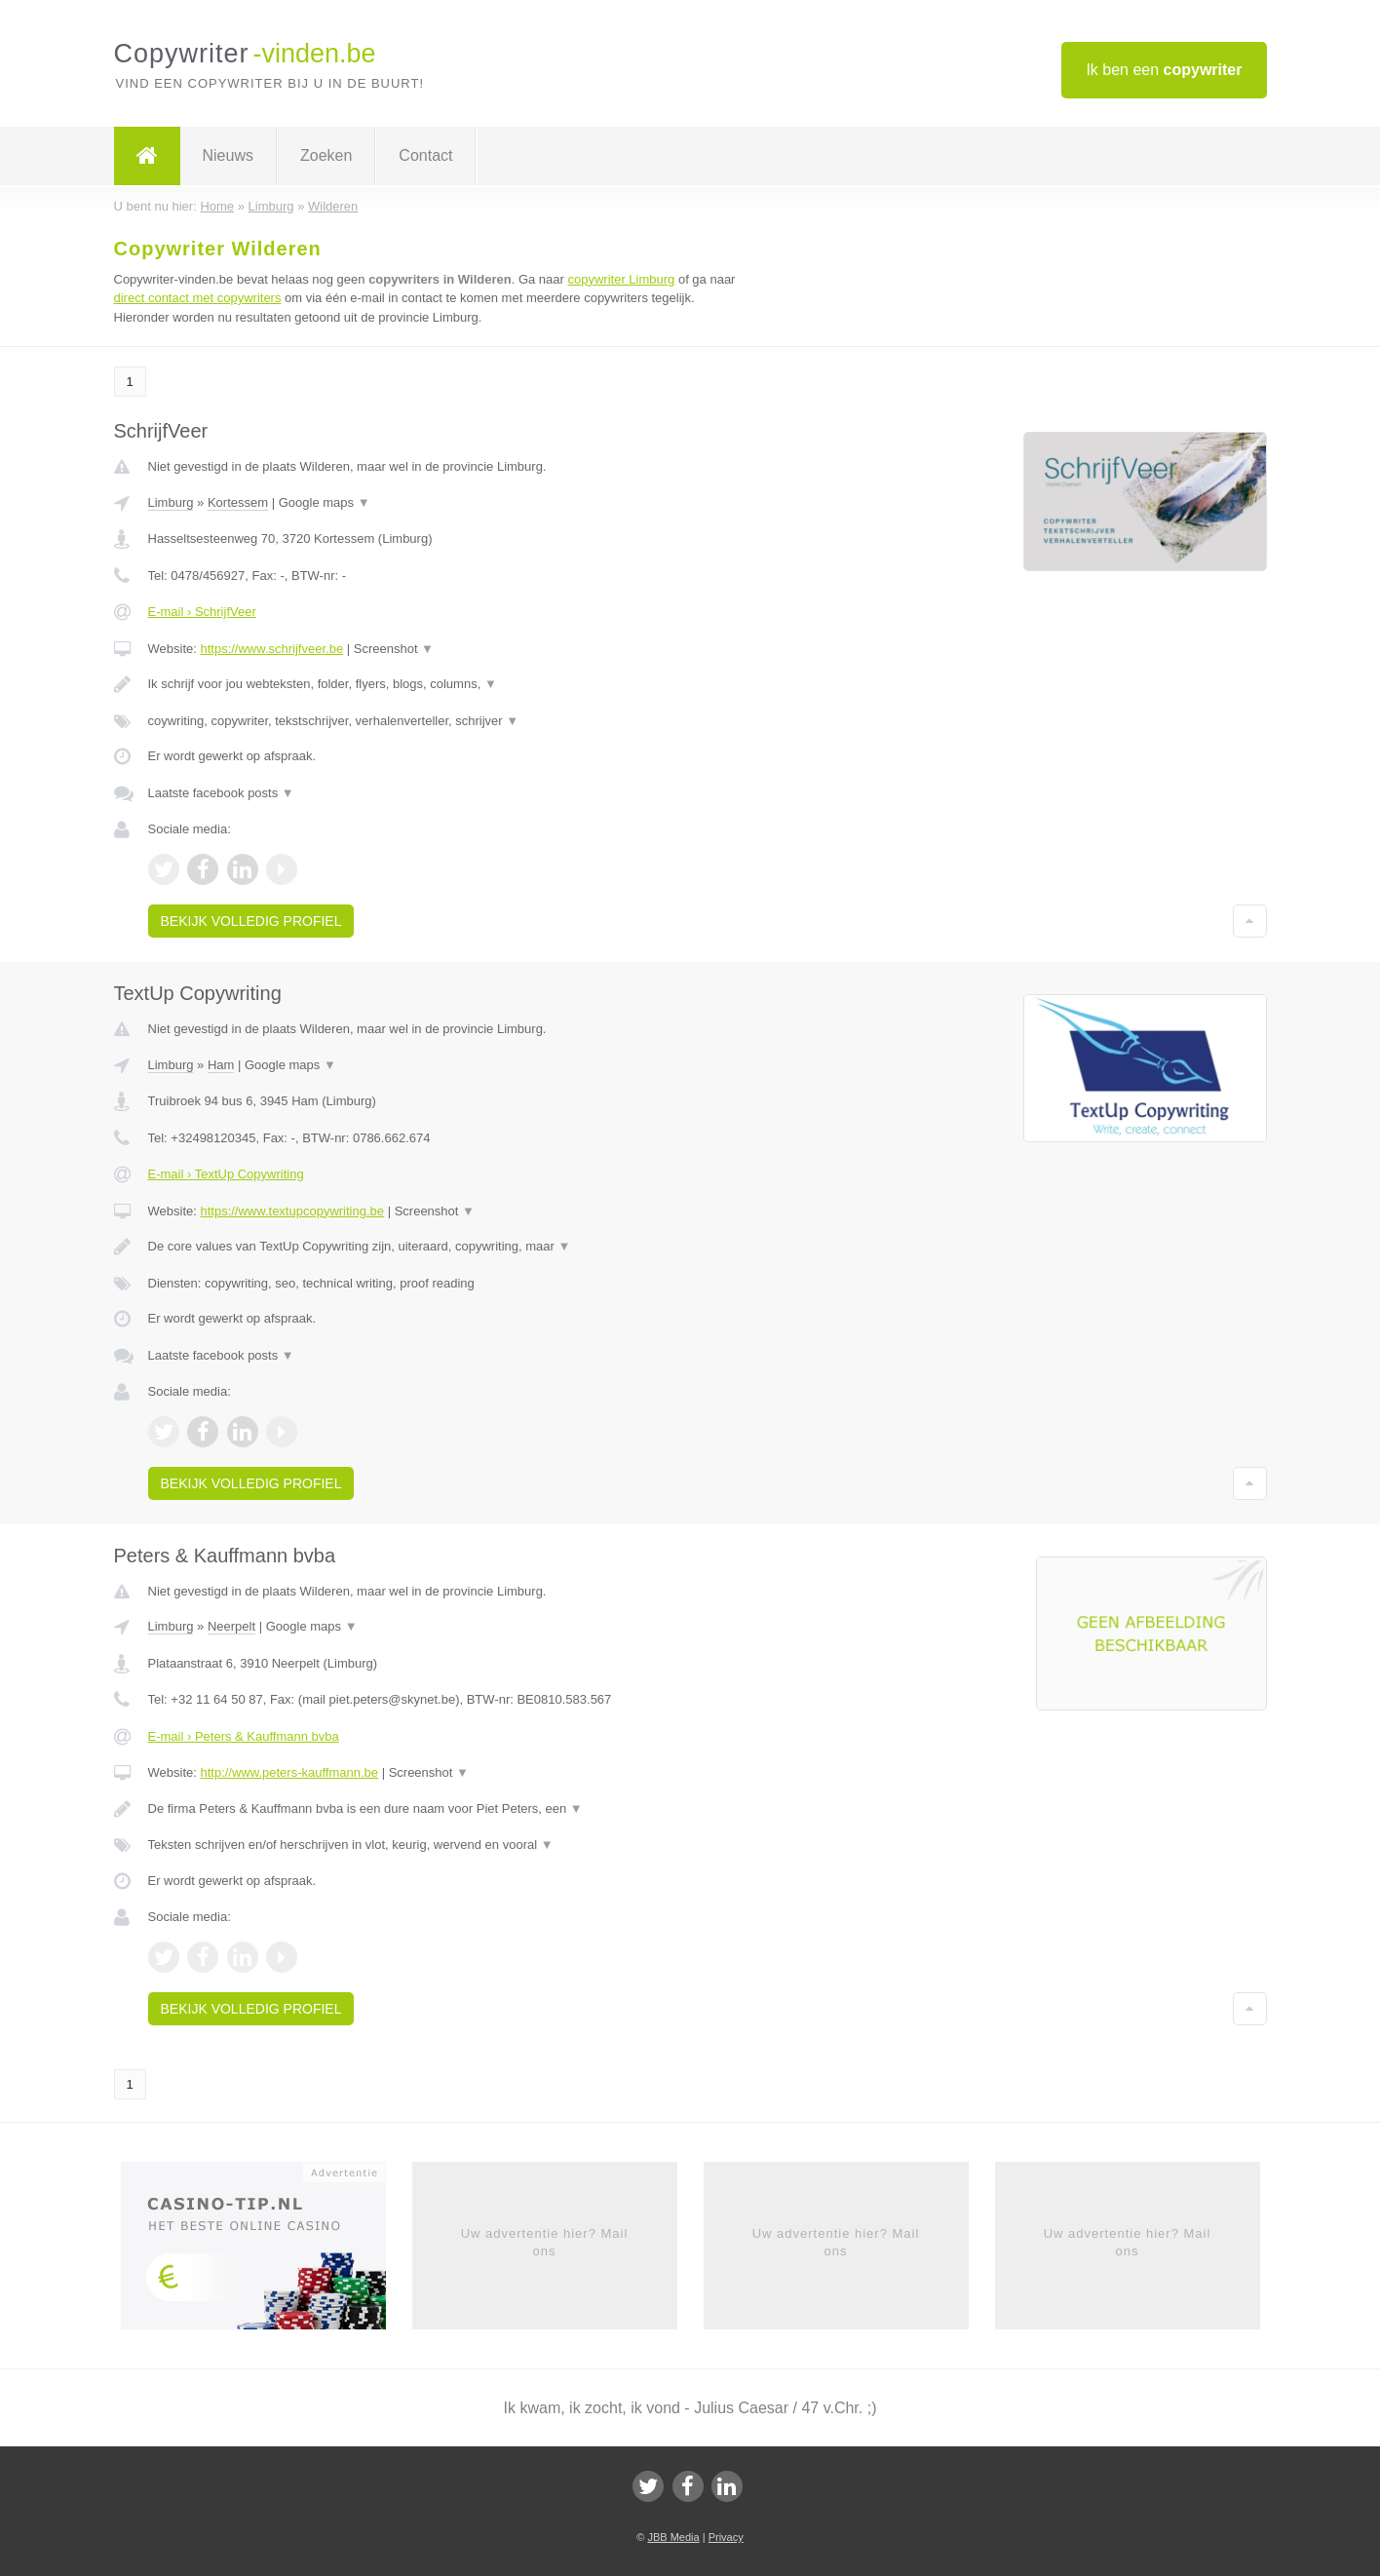 This screenshot has width=1380, height=2576. I want to click on https://www.schrijfveer.be, so click(271, 648).